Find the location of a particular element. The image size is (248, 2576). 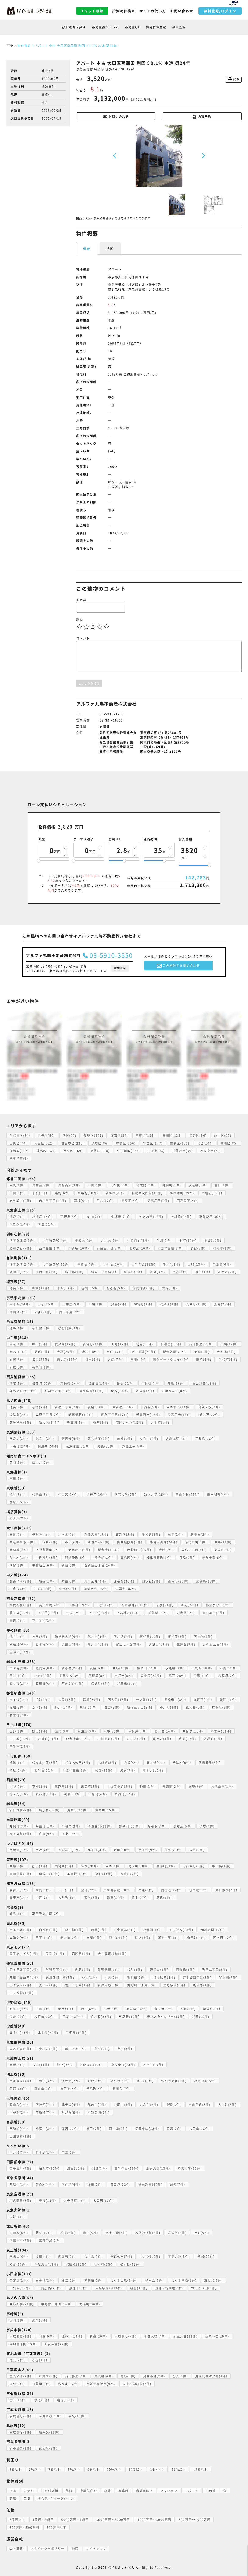

新大久保(23件) is located at coordinates (175, 1352).